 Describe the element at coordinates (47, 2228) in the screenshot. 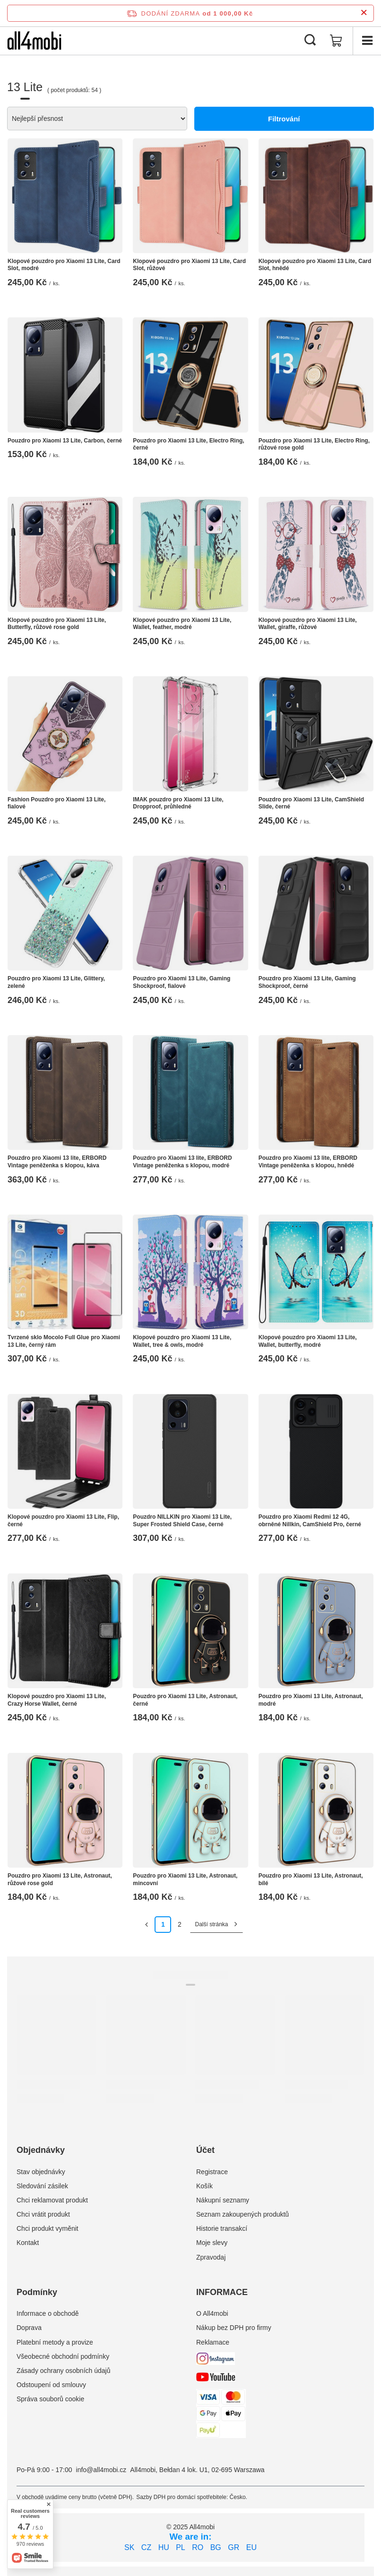

I see `Chci produkt vyměnit [Element stopki: Chci produkt vyměnit]` at that location.